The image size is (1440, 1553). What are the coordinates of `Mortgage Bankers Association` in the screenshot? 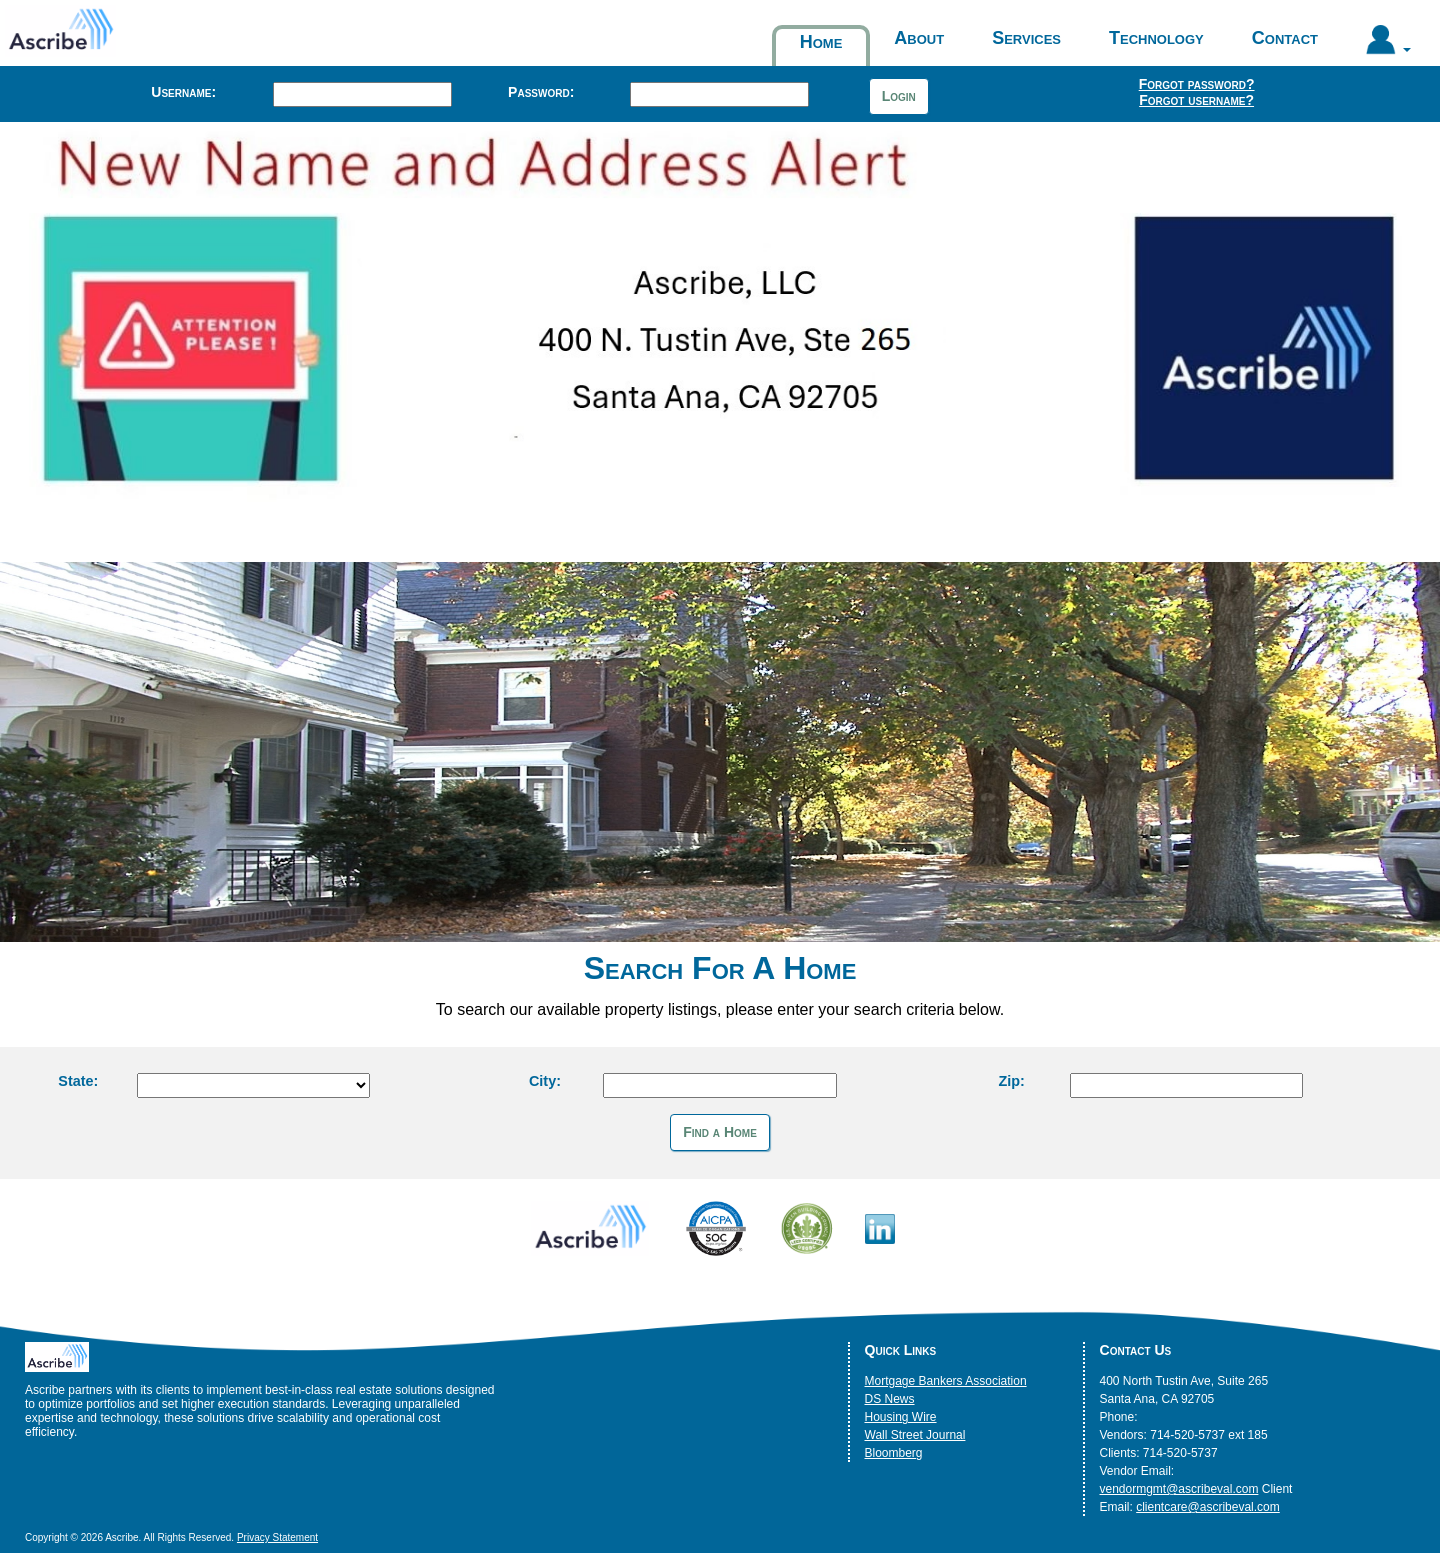 It's located at (946, 1381).